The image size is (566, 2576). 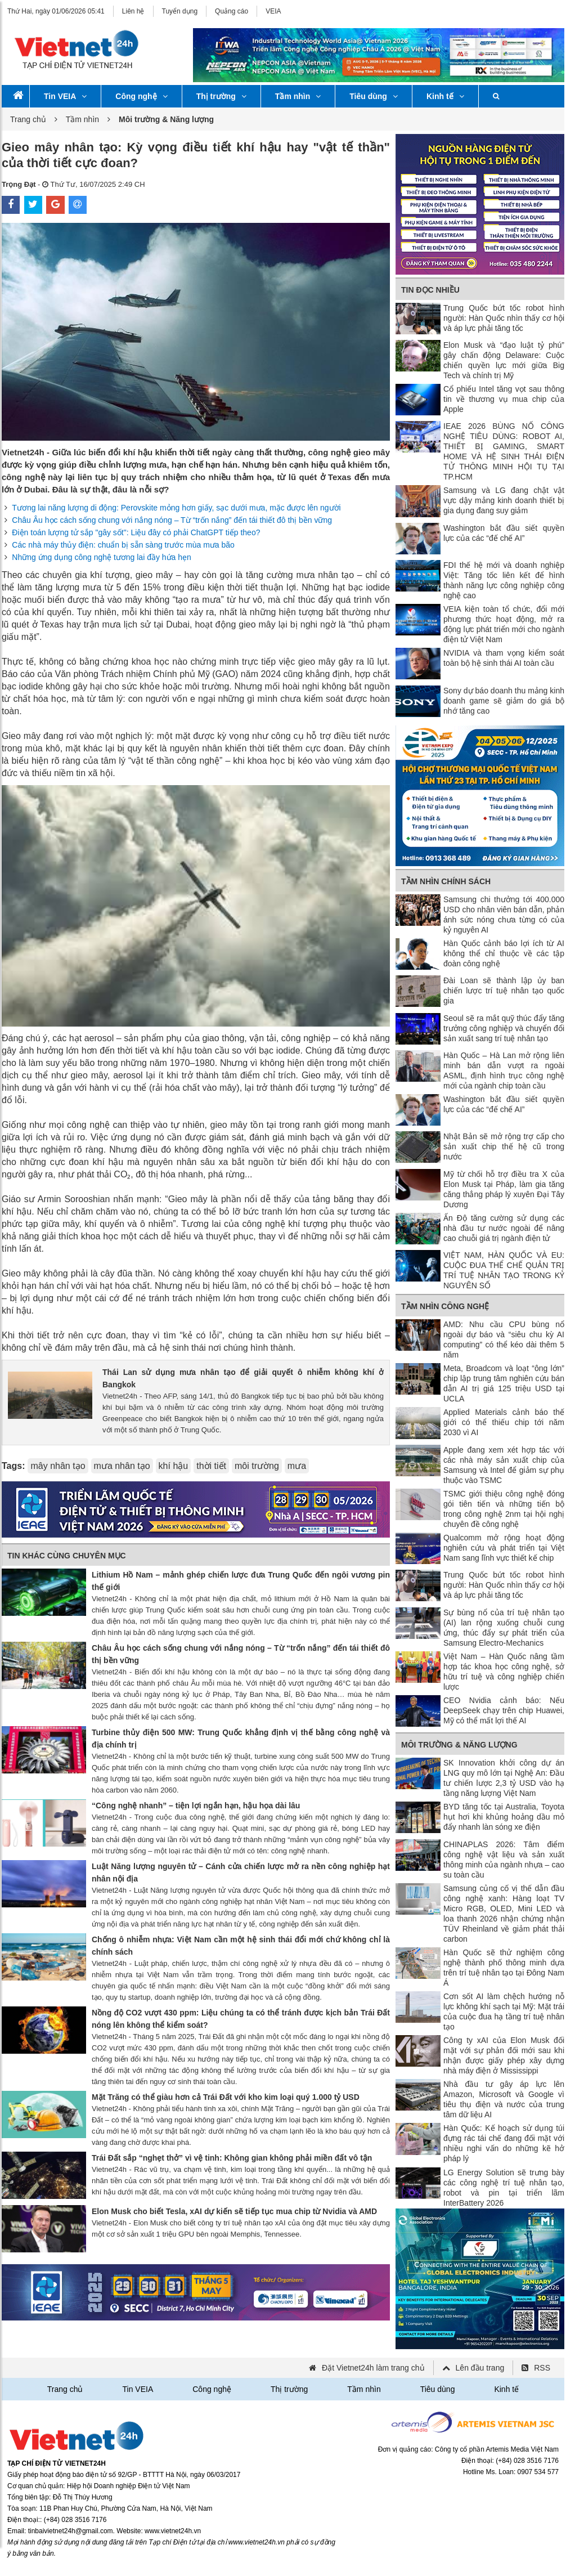 I want to click on Lên đầu trang, so click(x=480, y=2367).